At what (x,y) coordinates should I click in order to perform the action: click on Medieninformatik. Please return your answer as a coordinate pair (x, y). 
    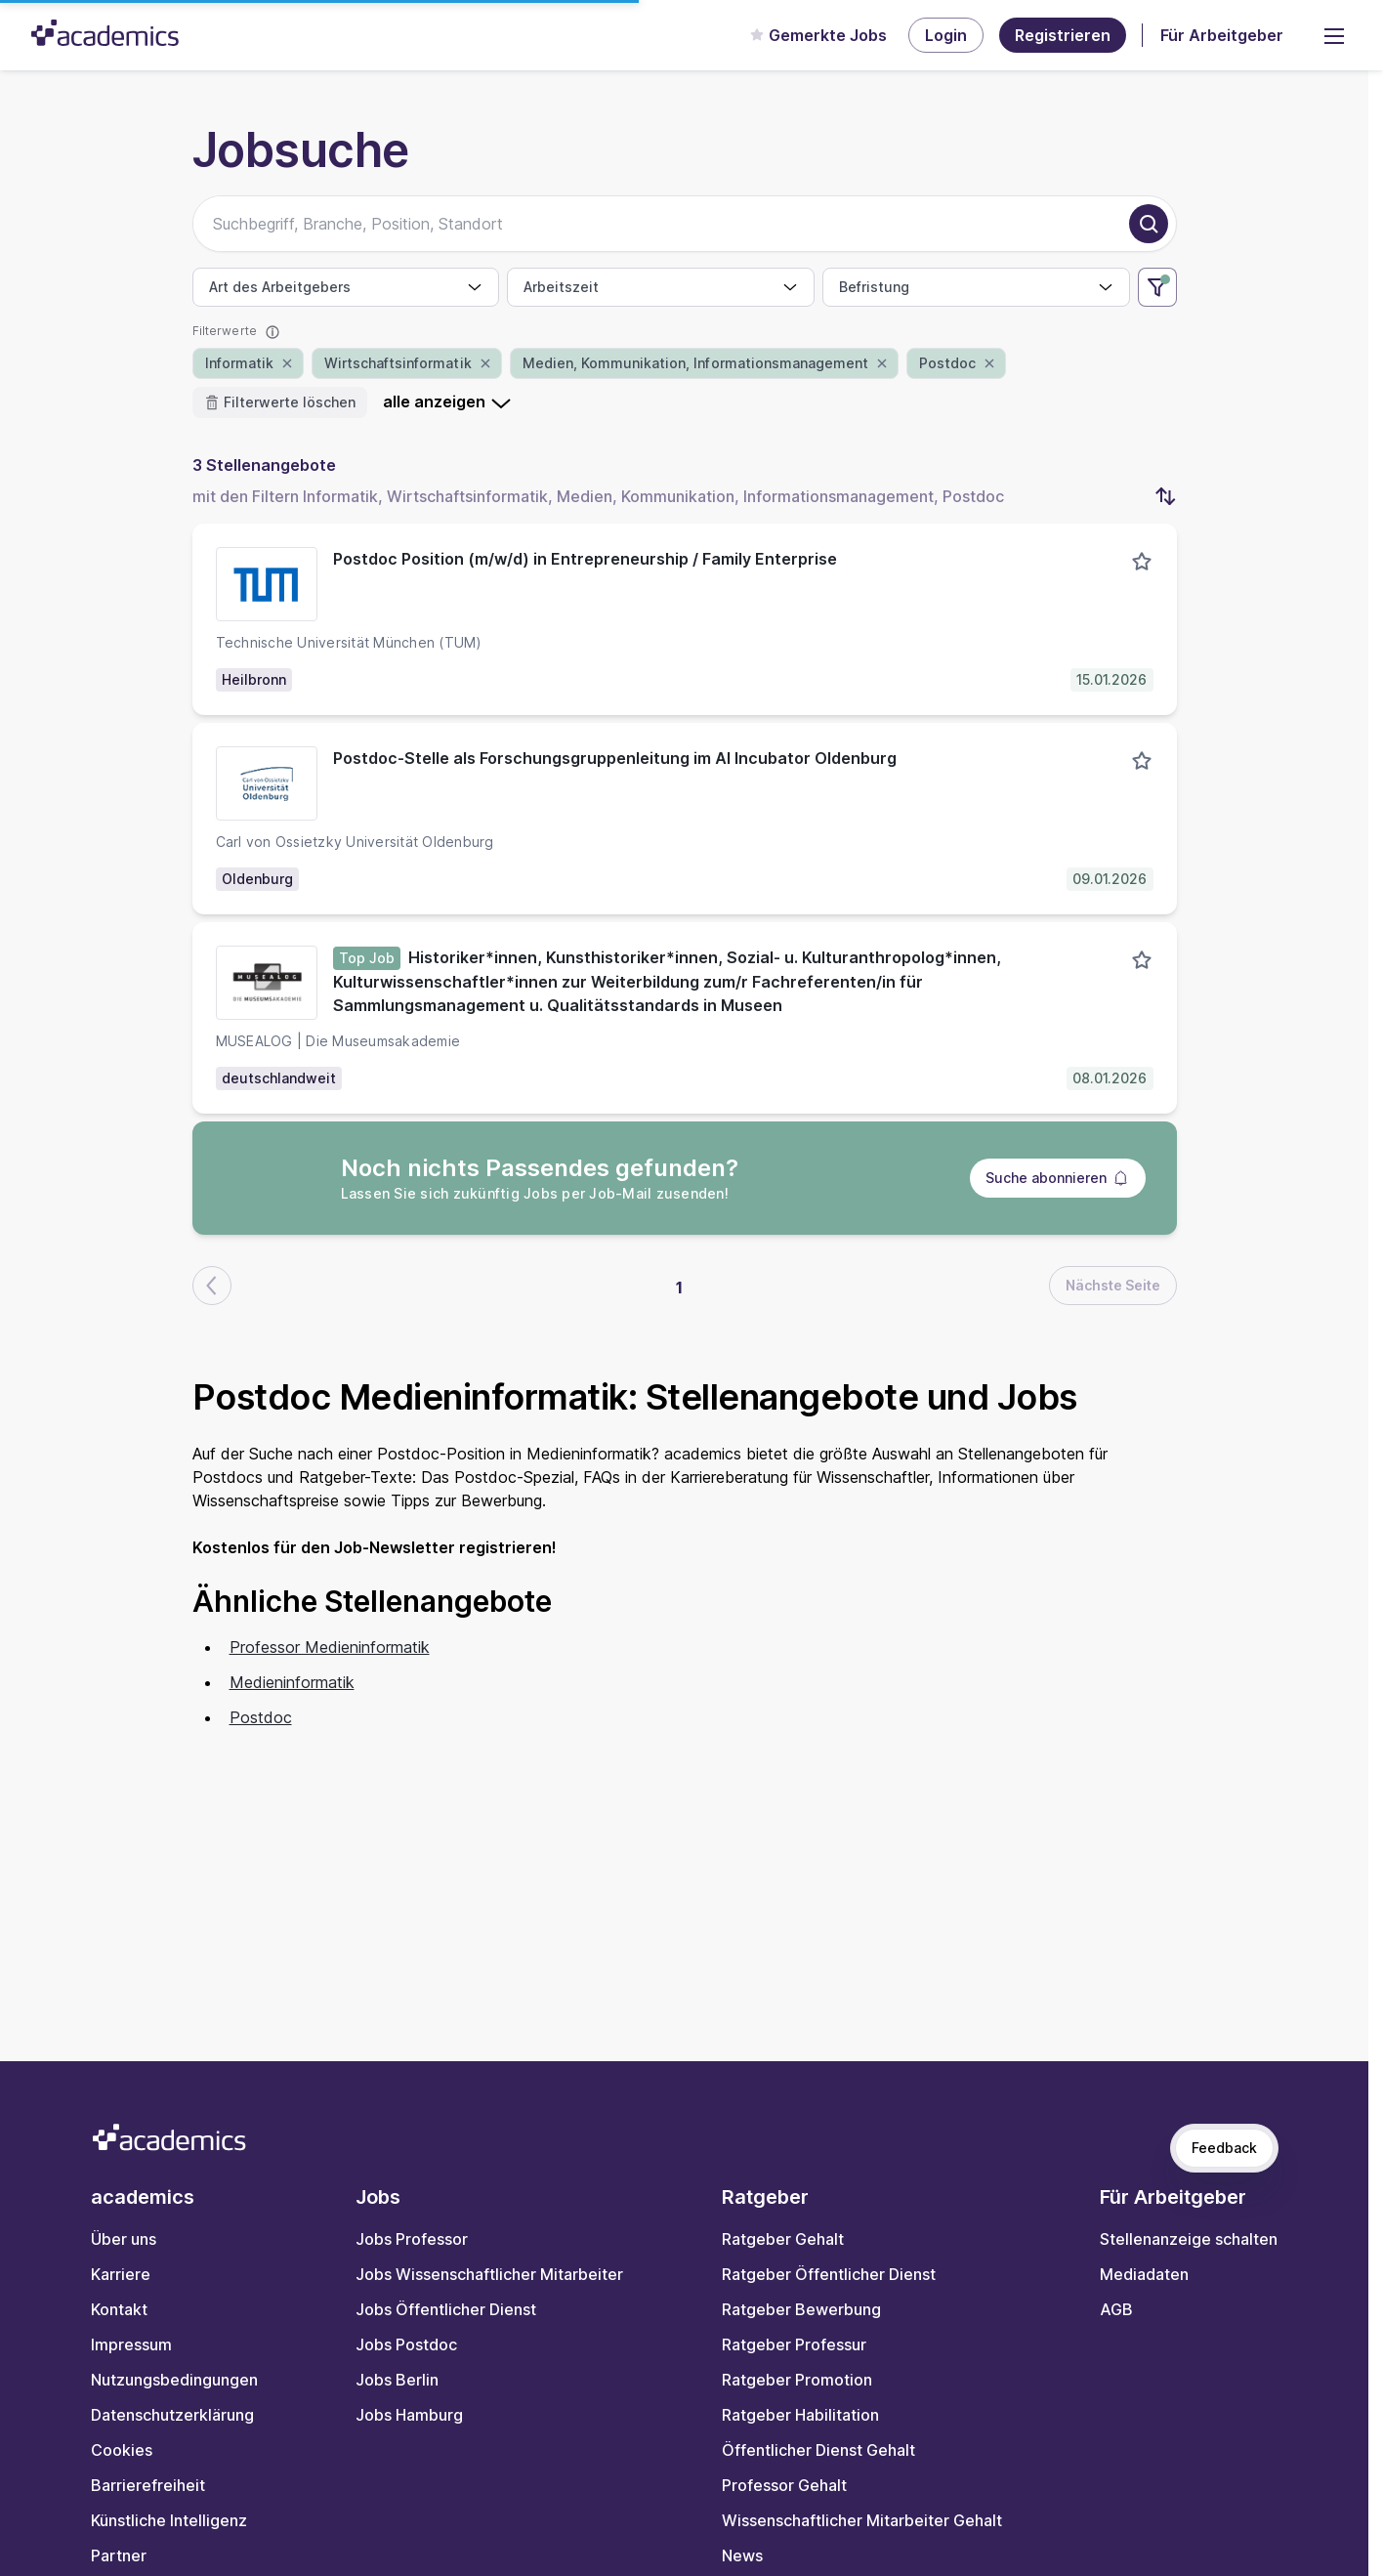
    Looking at the image, I should click on (292, 1682).